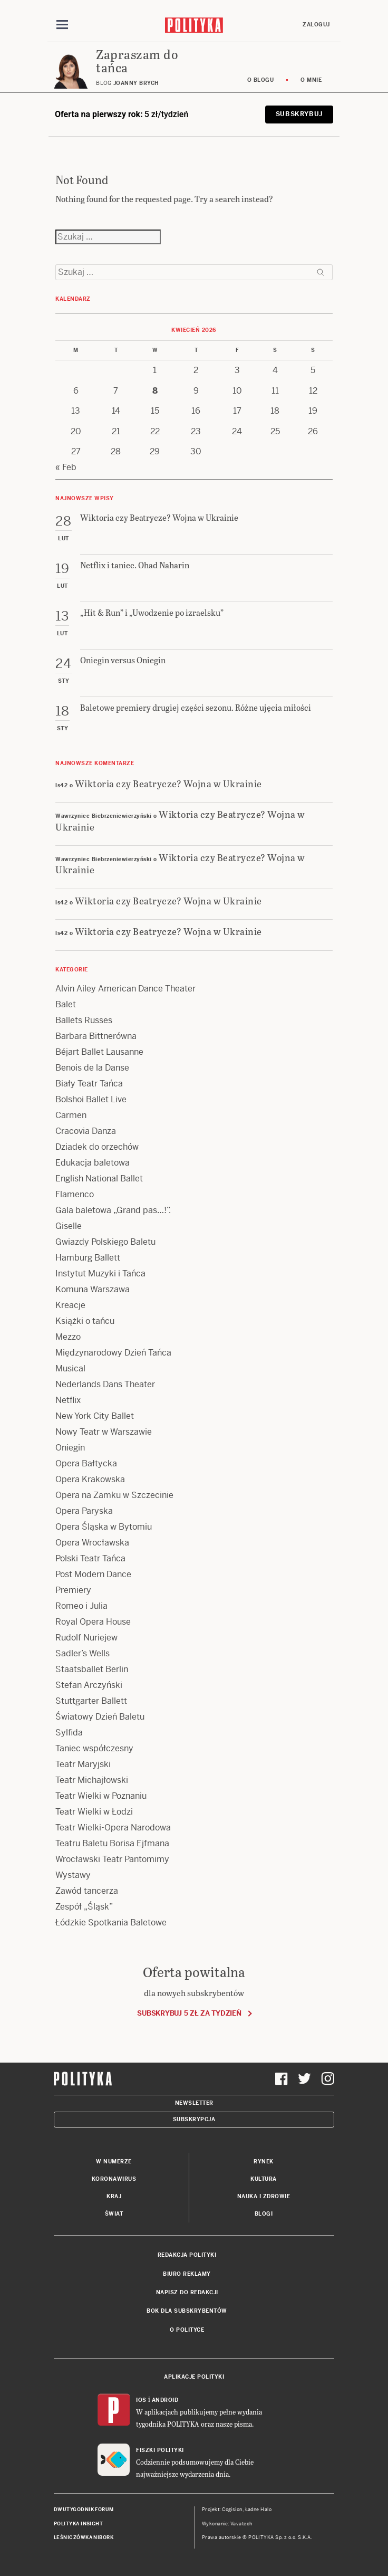  Describe the element at coordinates (160, 2450) in the screenshot. I see `Fiszki Polityki` at that location.